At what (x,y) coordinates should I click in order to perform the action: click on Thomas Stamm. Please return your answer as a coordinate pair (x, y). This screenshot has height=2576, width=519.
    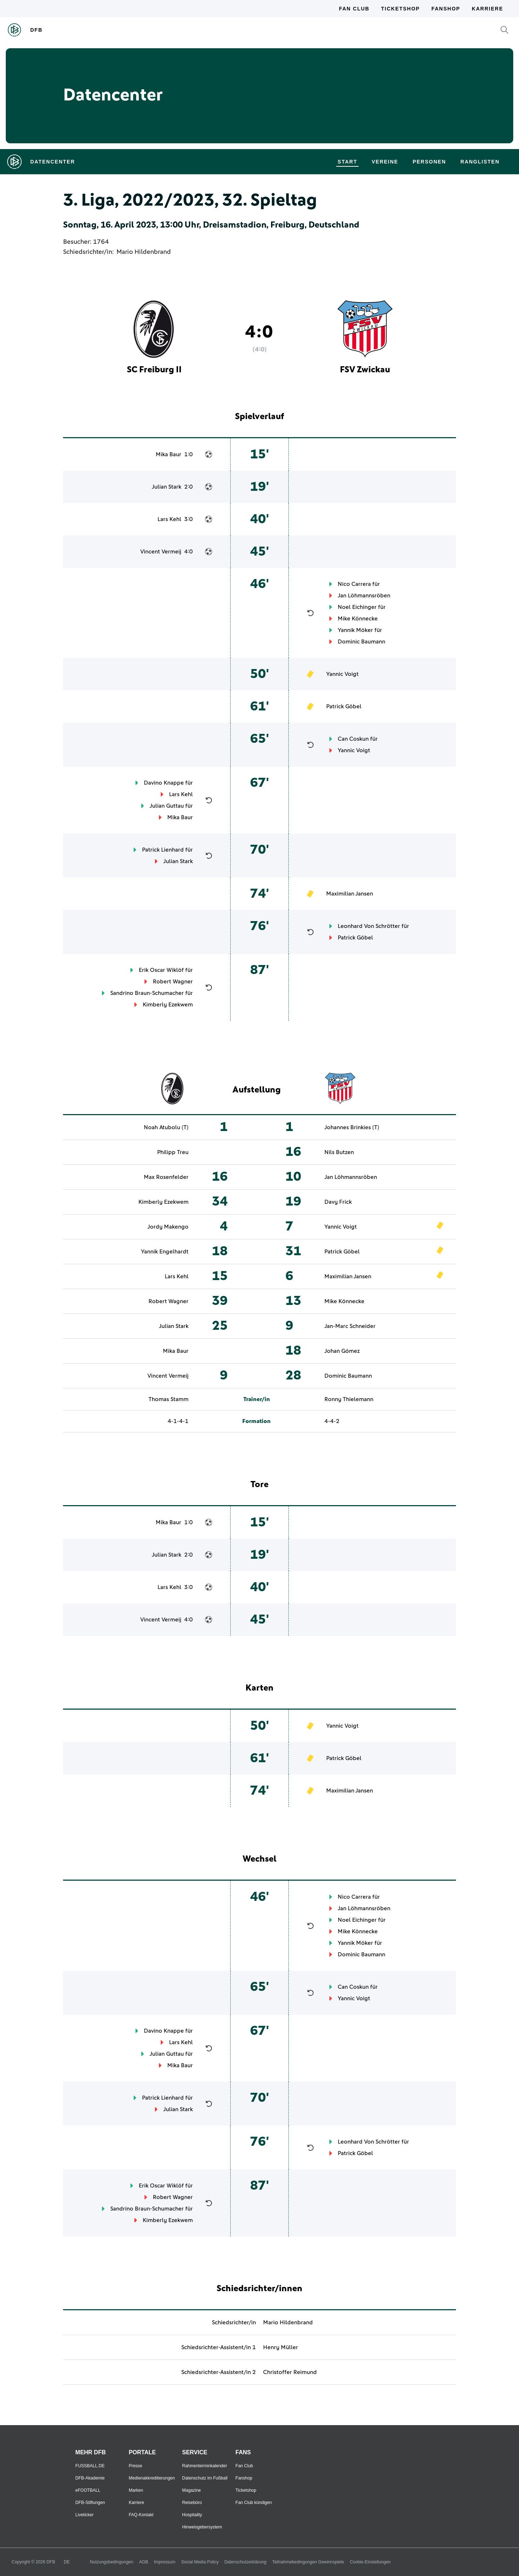
    Looking at the image, I should click on (168, 1399).